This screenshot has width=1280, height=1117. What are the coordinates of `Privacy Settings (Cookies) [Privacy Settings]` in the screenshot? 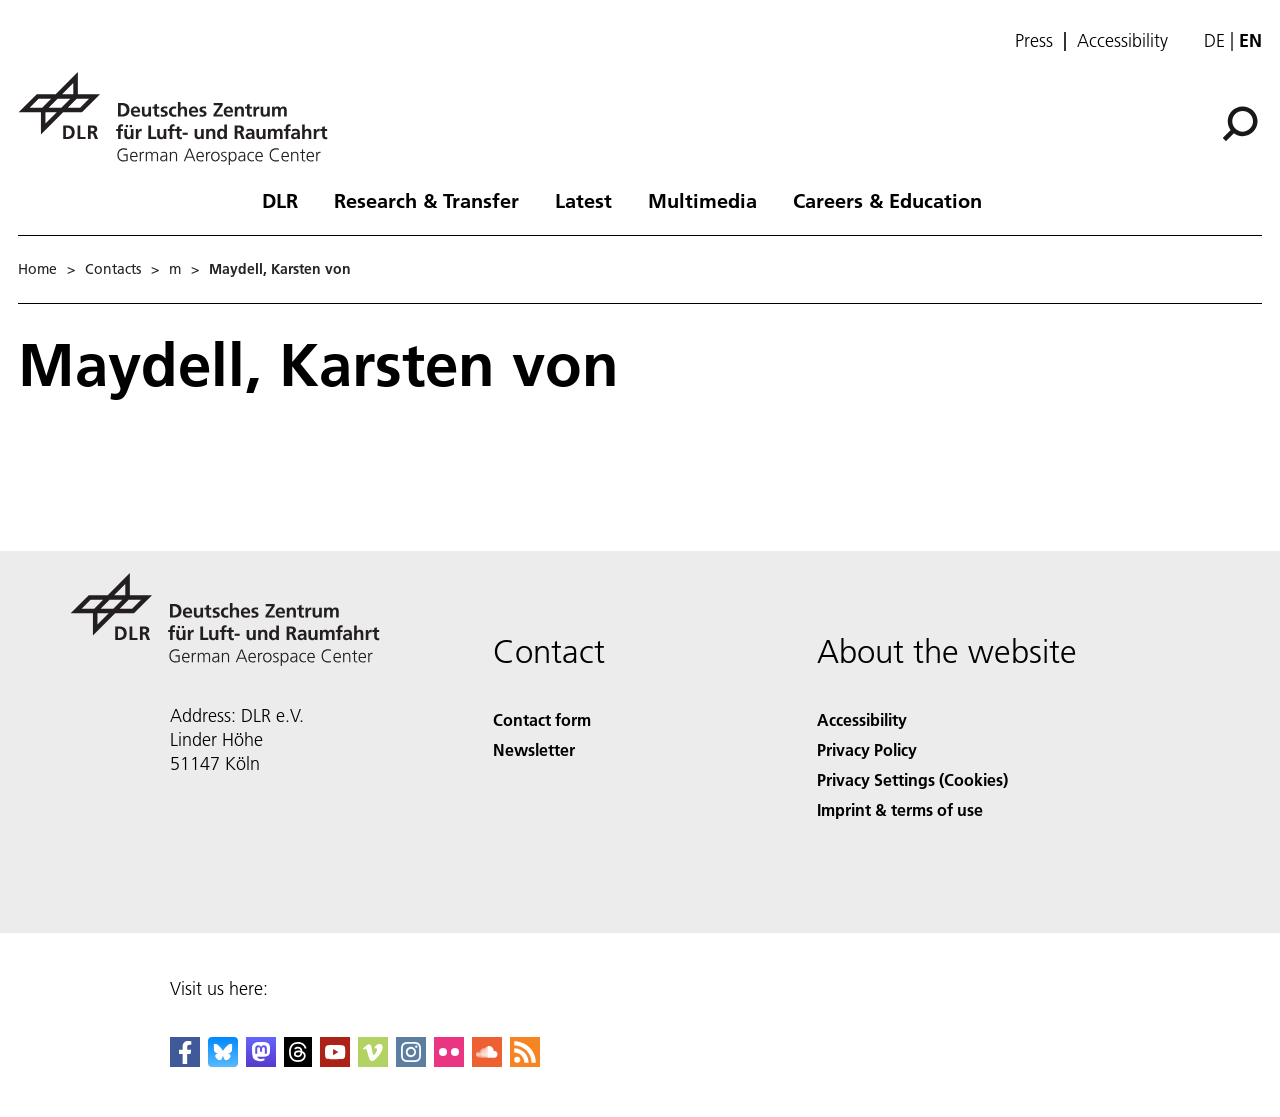 It's located at (912, 779).